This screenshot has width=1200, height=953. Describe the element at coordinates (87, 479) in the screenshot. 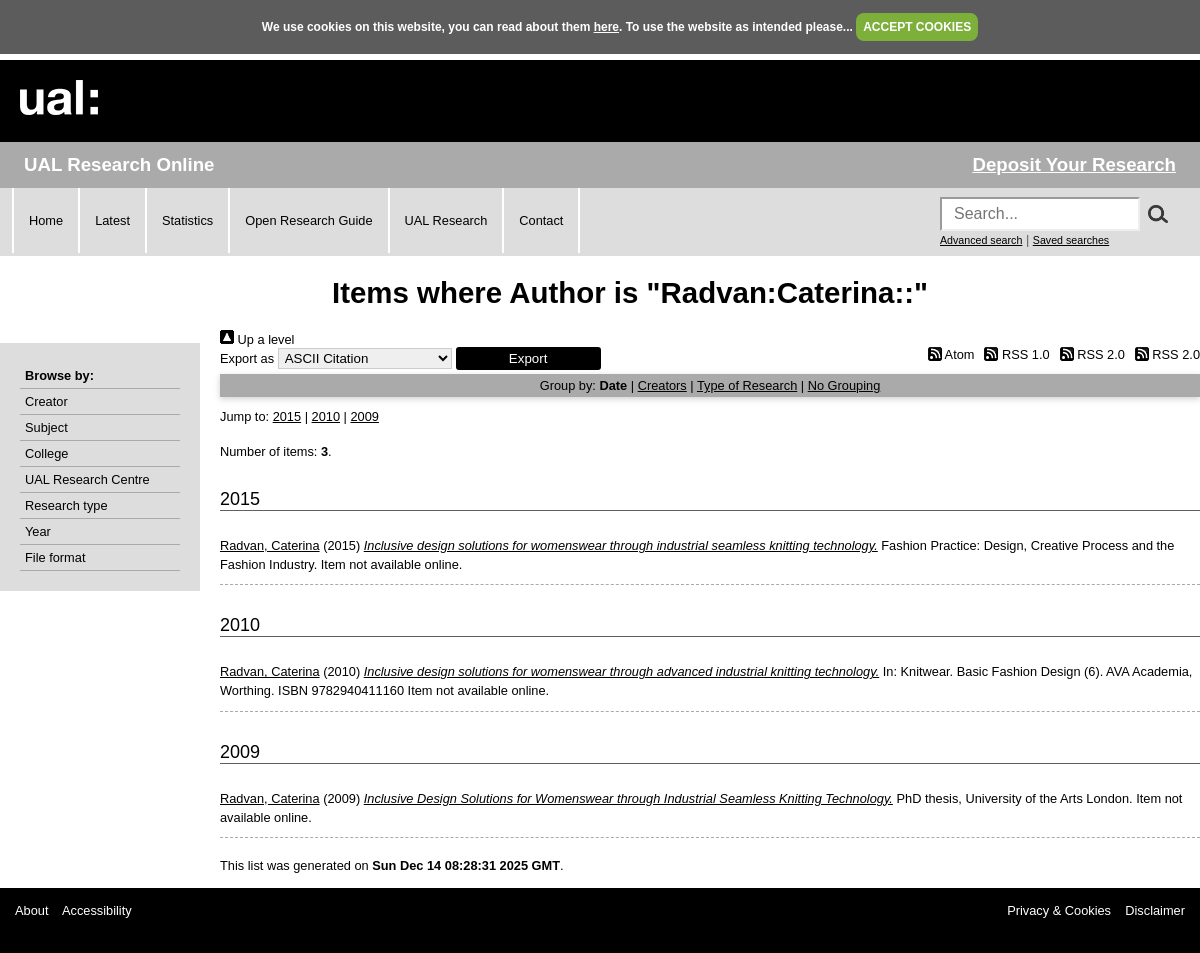

I see `UAL Research Centre` at that location.